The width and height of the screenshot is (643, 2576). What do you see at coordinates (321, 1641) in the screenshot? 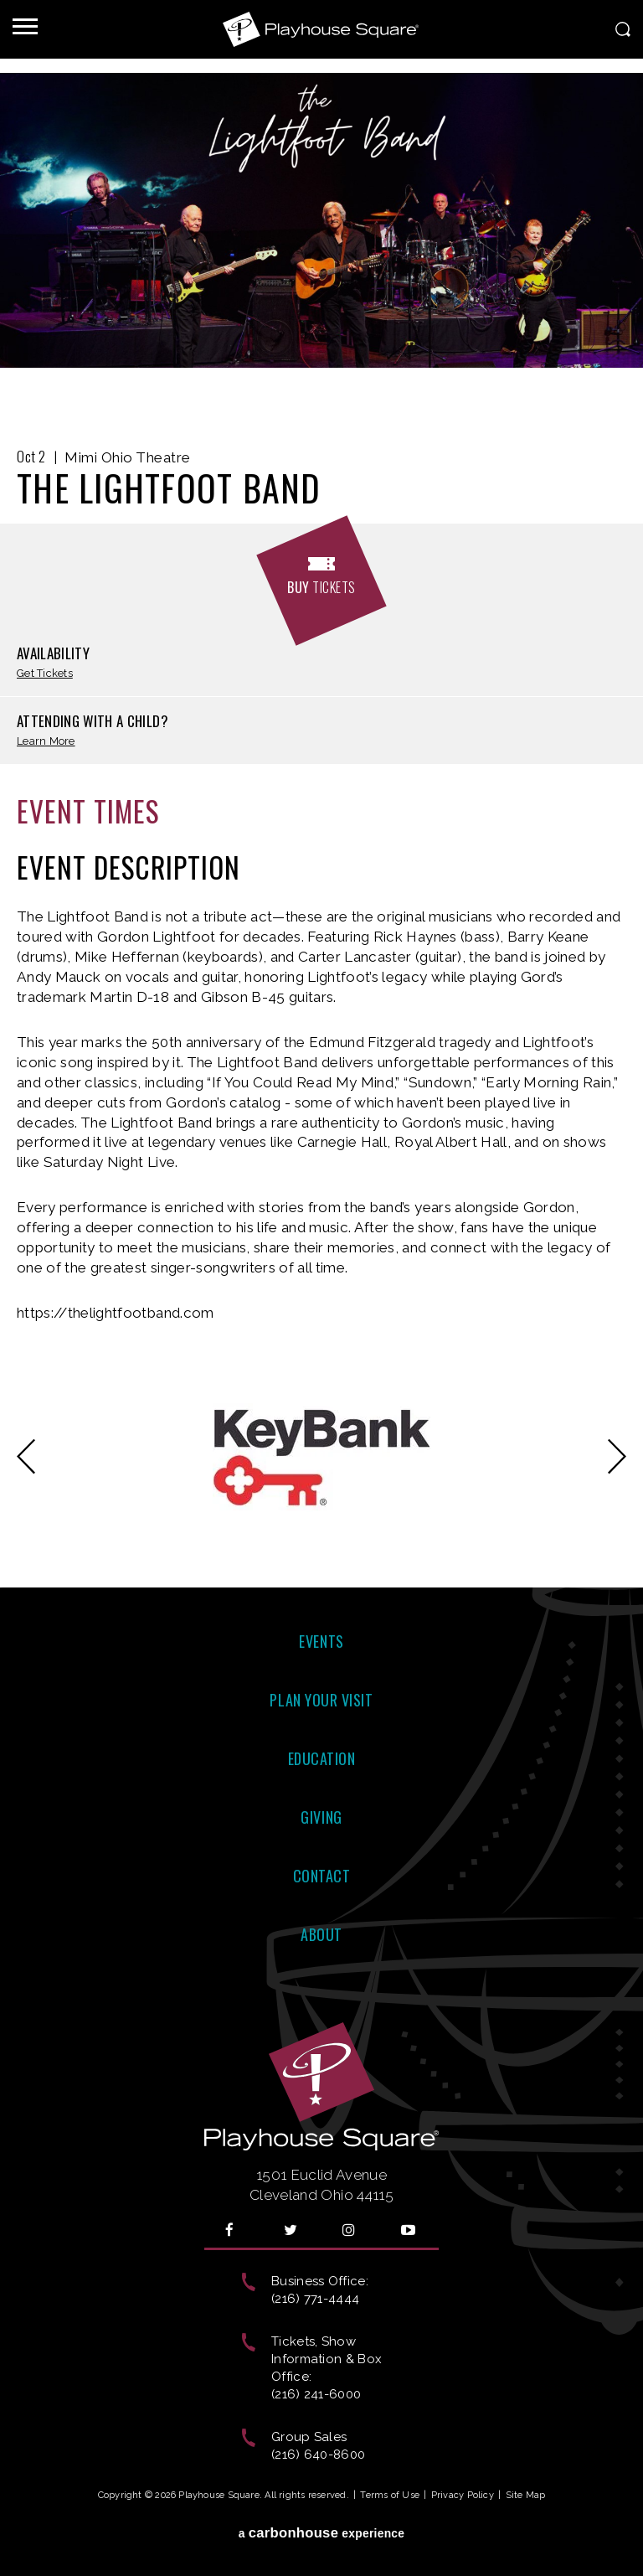
I see `Events` at bounding box center [321, 1641].